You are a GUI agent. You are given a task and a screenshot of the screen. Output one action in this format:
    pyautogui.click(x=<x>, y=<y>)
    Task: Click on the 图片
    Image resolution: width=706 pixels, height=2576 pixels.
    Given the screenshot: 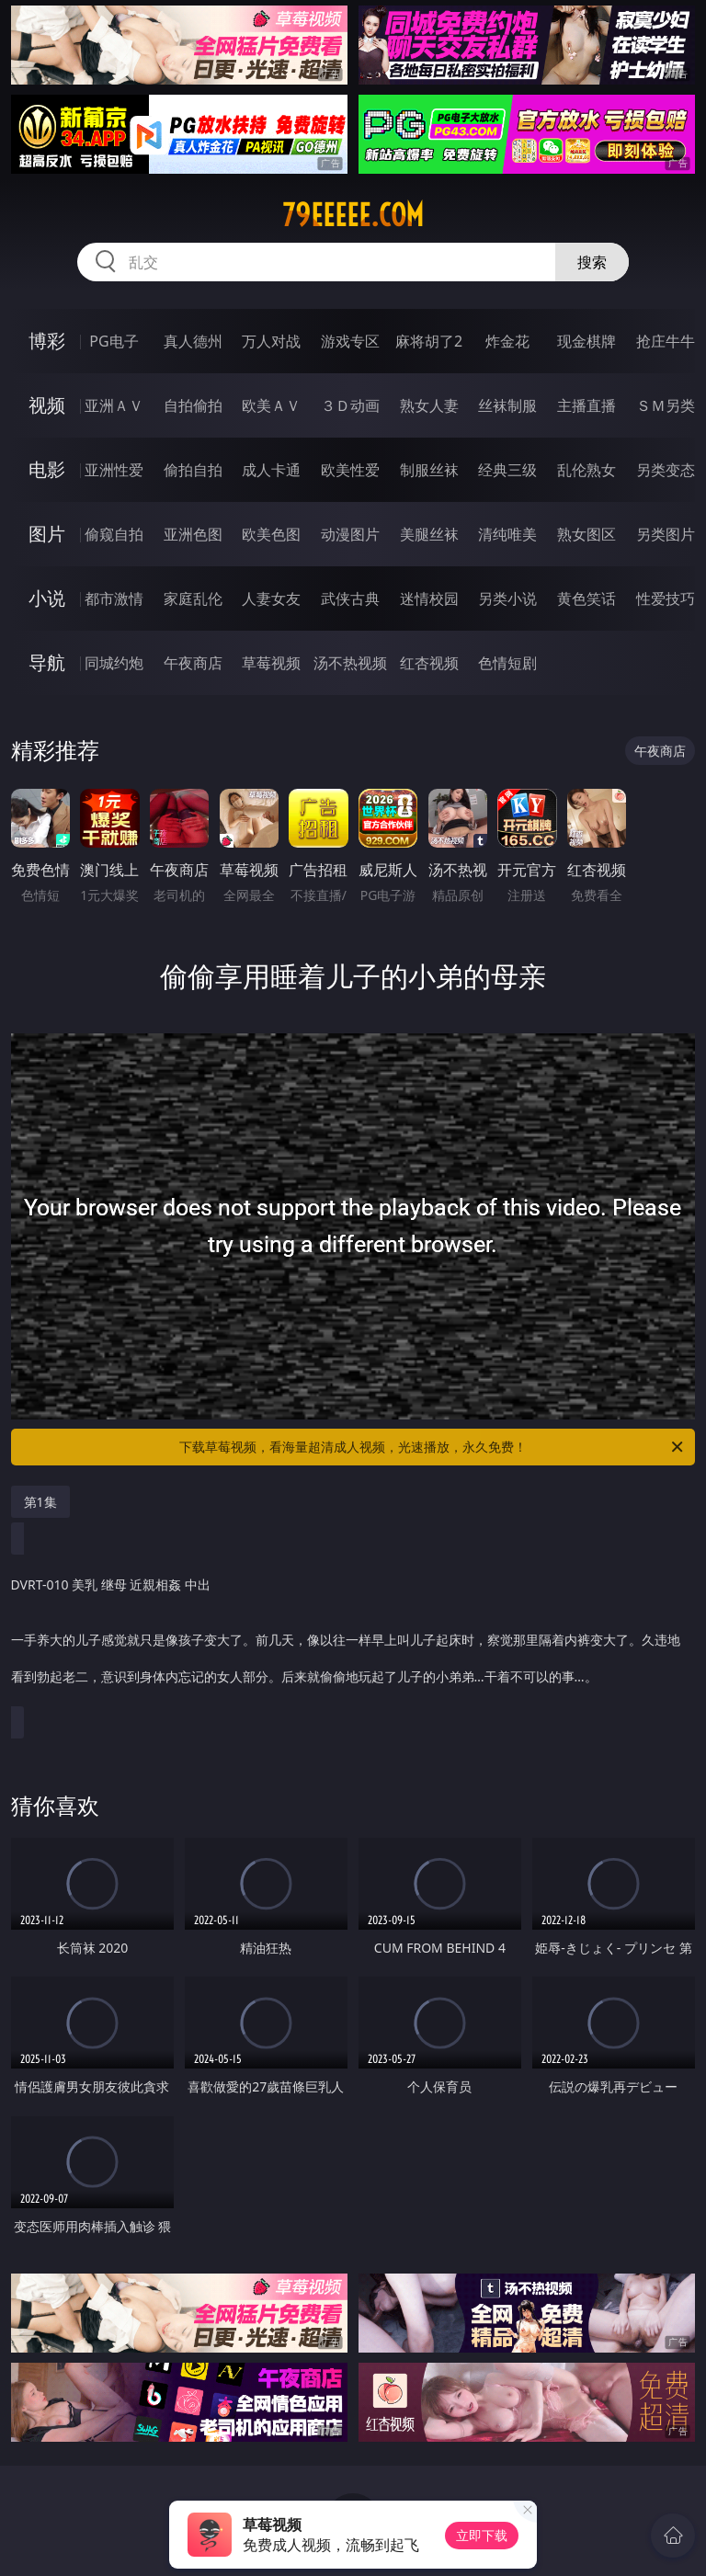 What is the action you would take?
    pyautogui.click(x=46, y=533)
    